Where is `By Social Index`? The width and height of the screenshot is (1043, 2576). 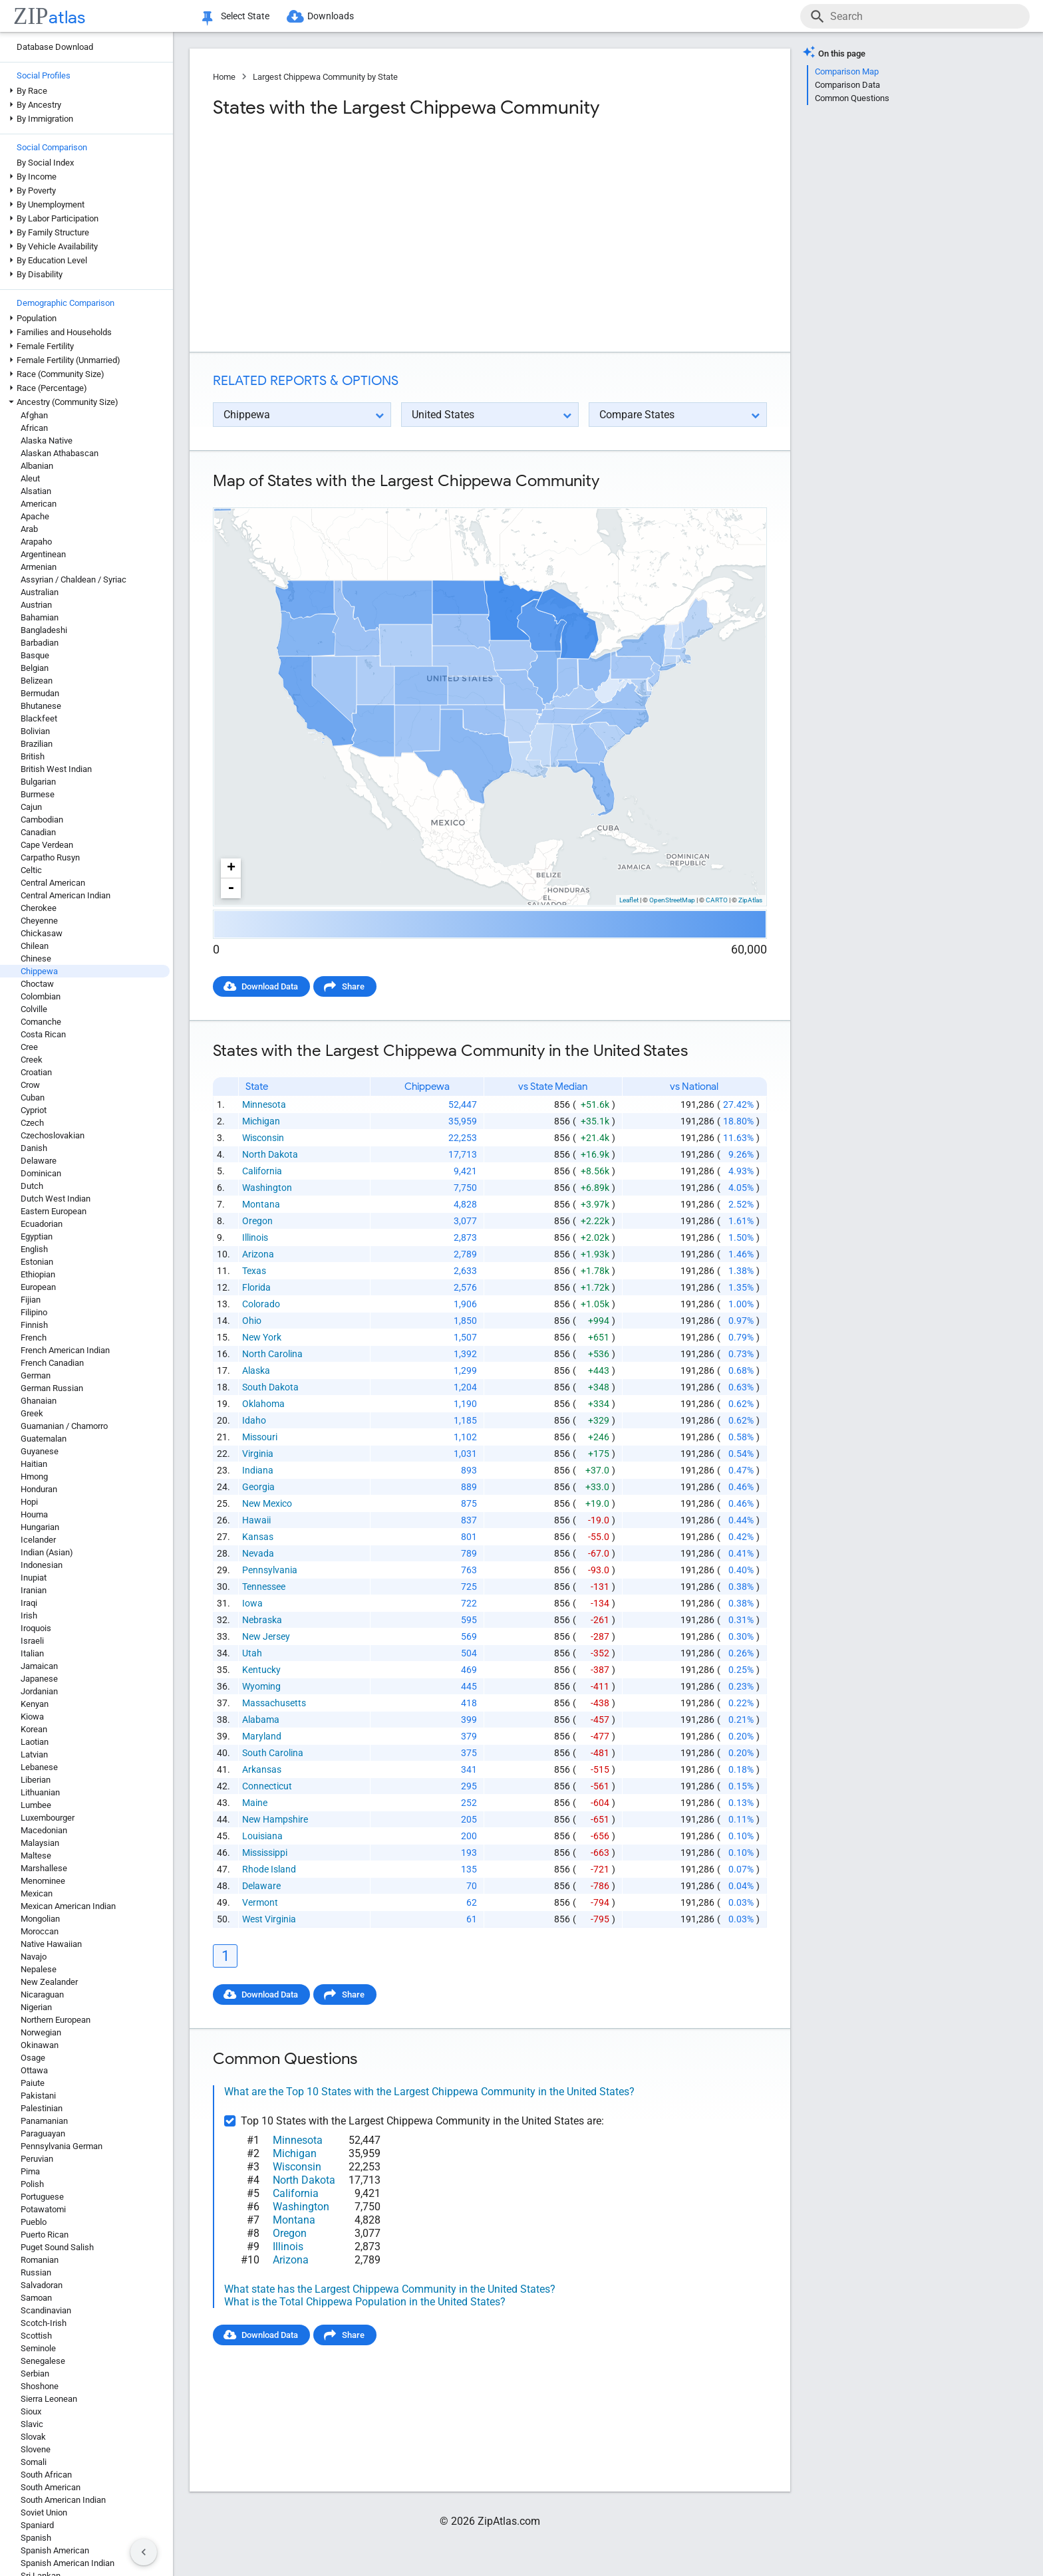 By Social Index is located at coordinates (45, 163).